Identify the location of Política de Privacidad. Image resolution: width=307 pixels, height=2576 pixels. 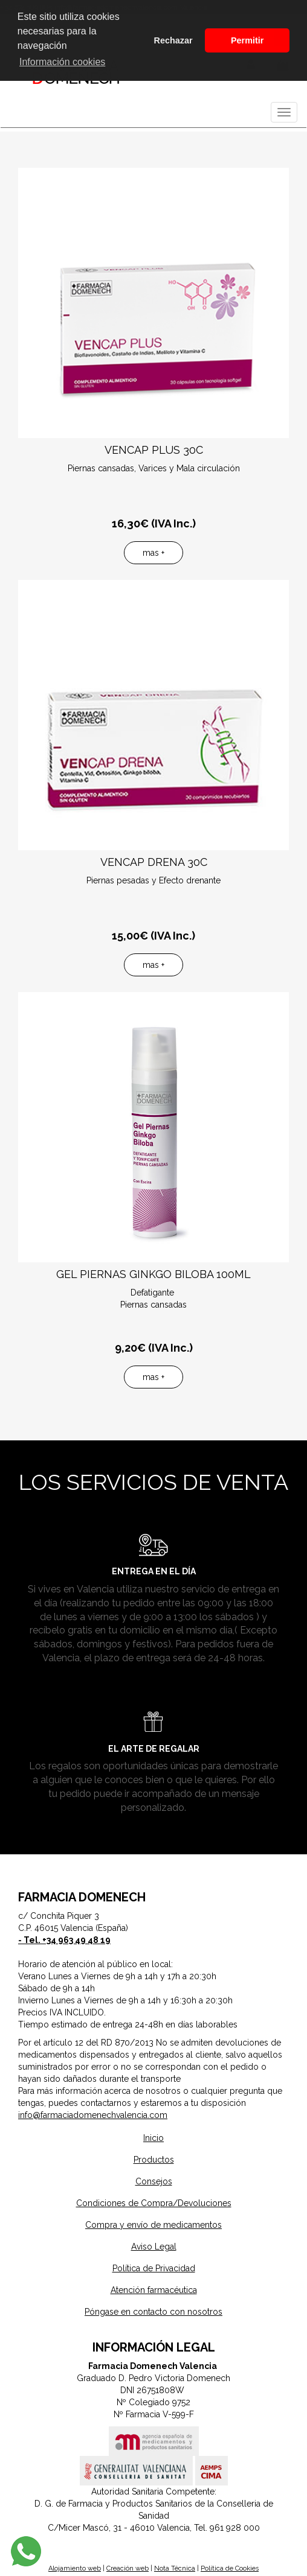
(153, 2268).